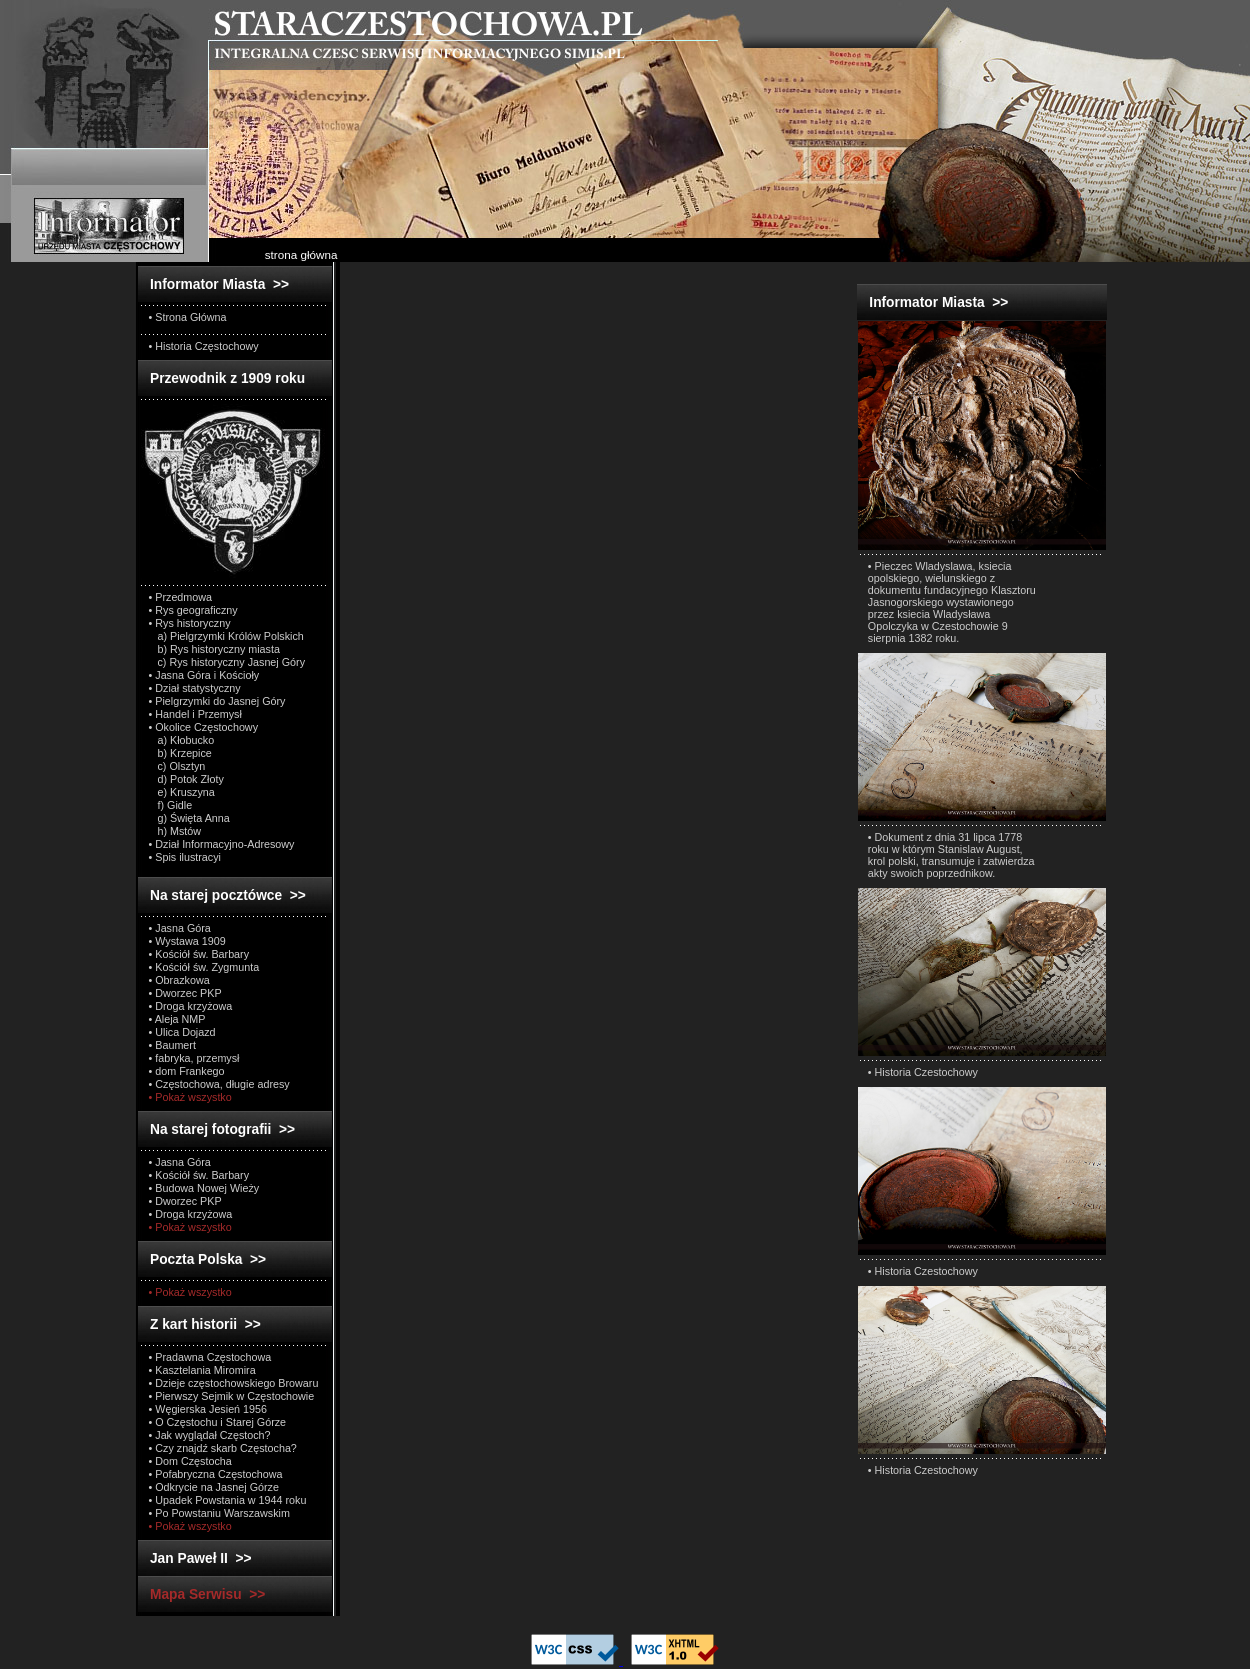 Image resolution: width=1250 pixels, height=1669 pixels. I want to click on • Po Powstaniu Warszawskim, so click(219, 1513).